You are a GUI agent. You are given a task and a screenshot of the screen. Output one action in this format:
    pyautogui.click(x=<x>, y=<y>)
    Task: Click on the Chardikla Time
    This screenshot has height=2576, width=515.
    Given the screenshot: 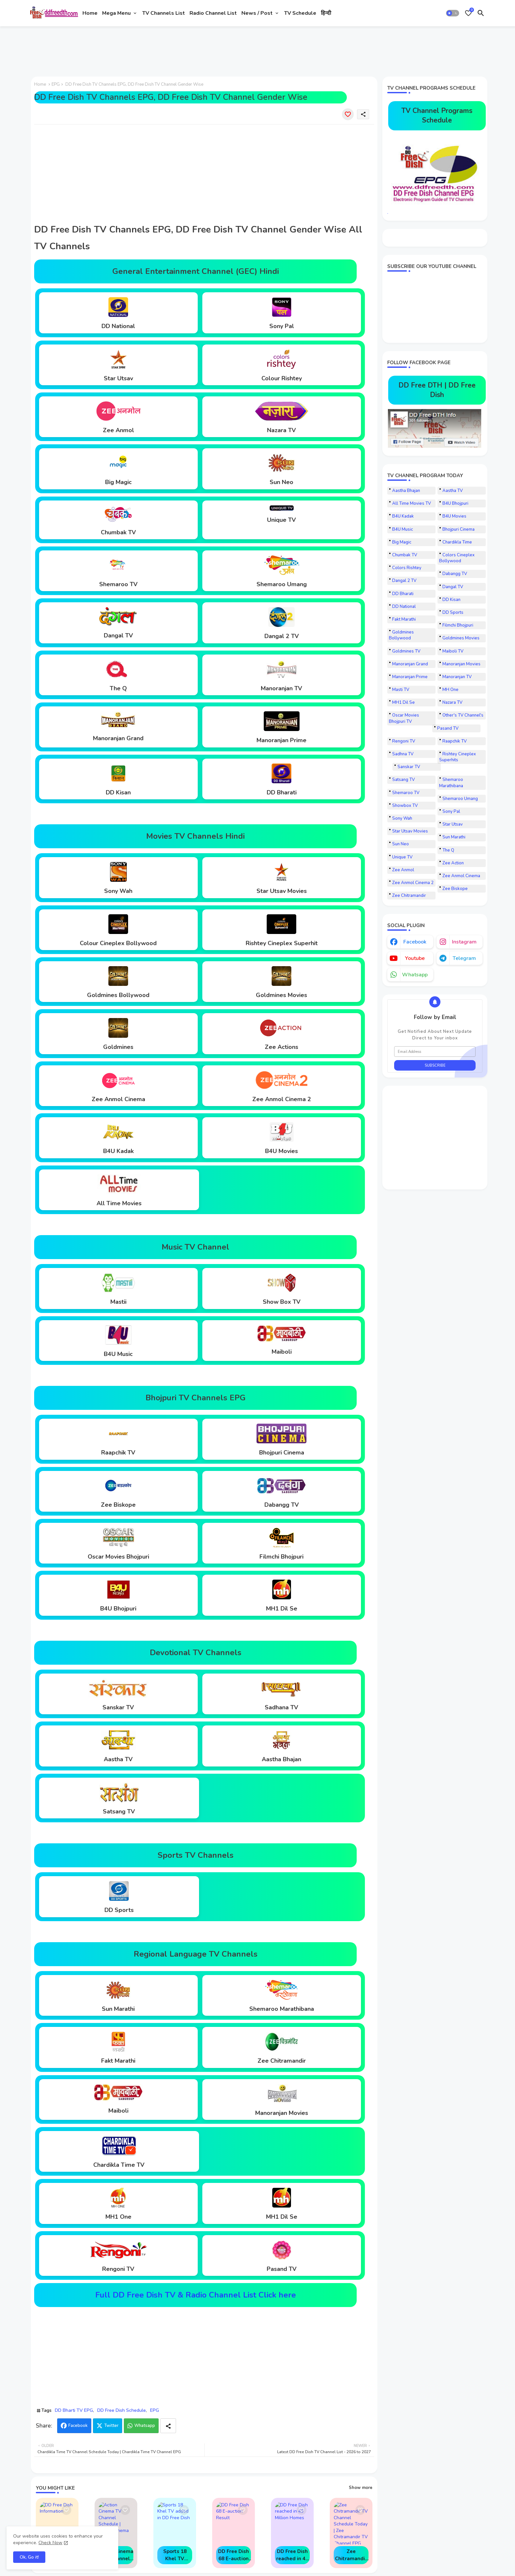 What is the action you would take?
    pyautogui.click(x=457, y=542)
    